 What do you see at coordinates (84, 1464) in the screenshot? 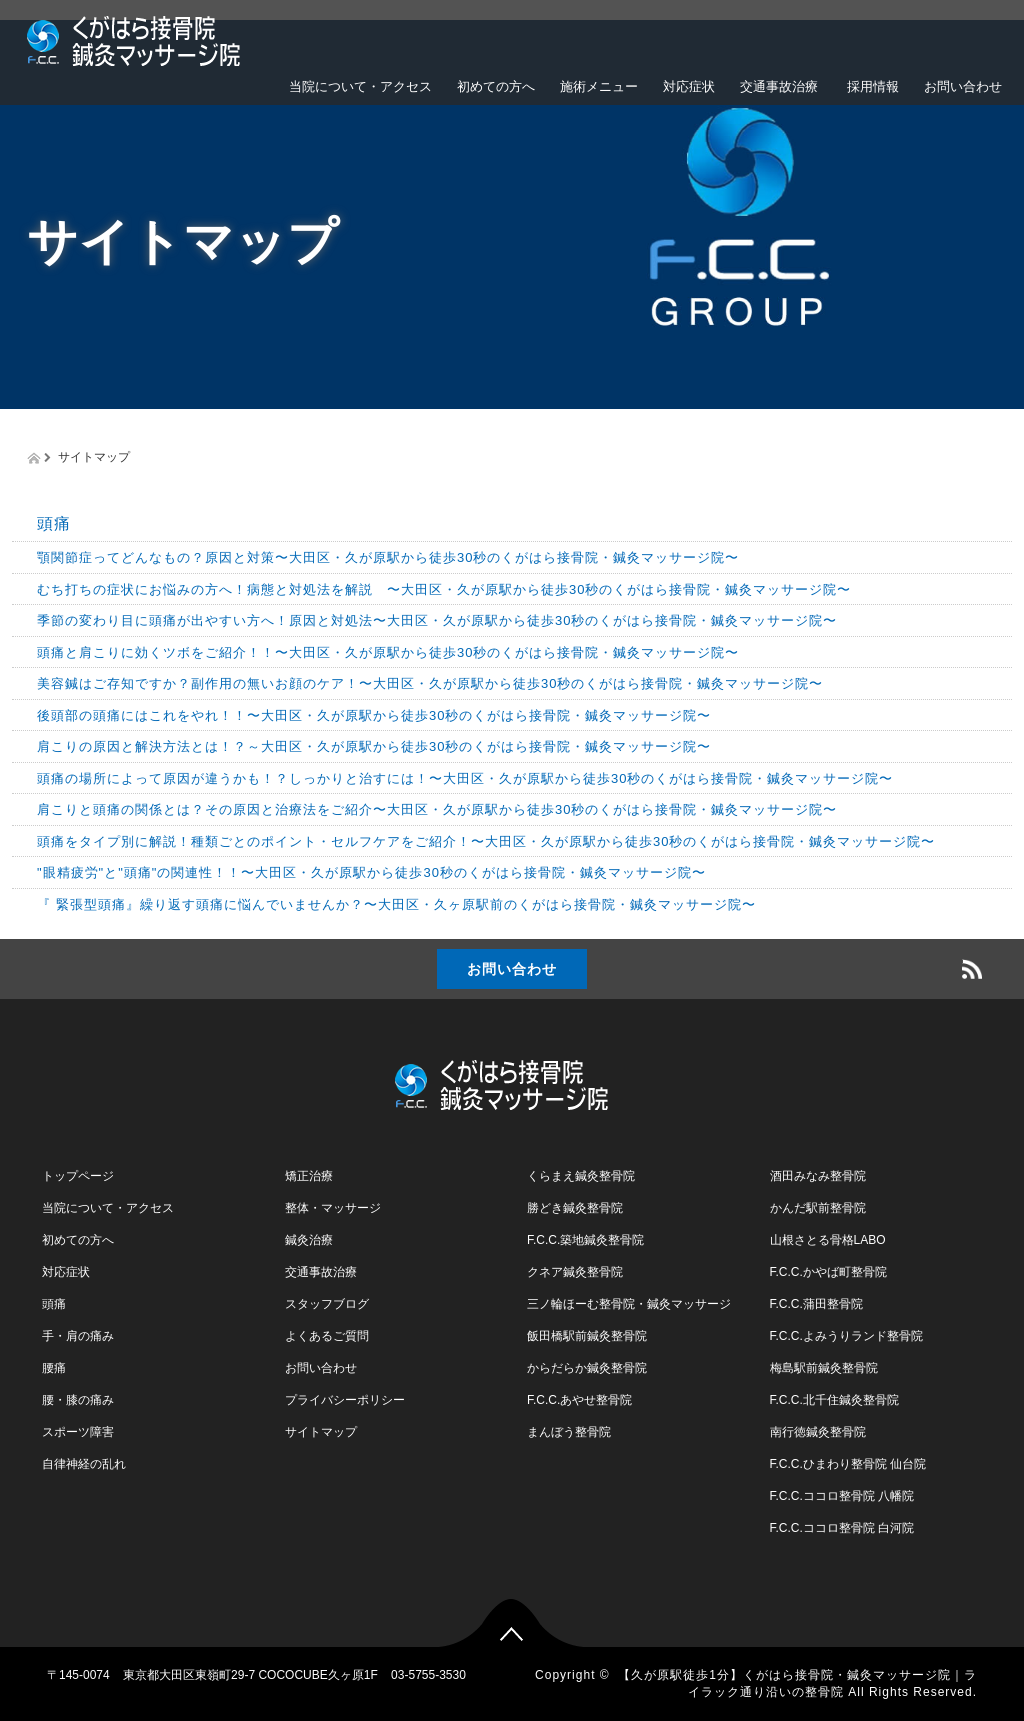
I see `自律神経の乱れ` at bounding box center [84, 1464].